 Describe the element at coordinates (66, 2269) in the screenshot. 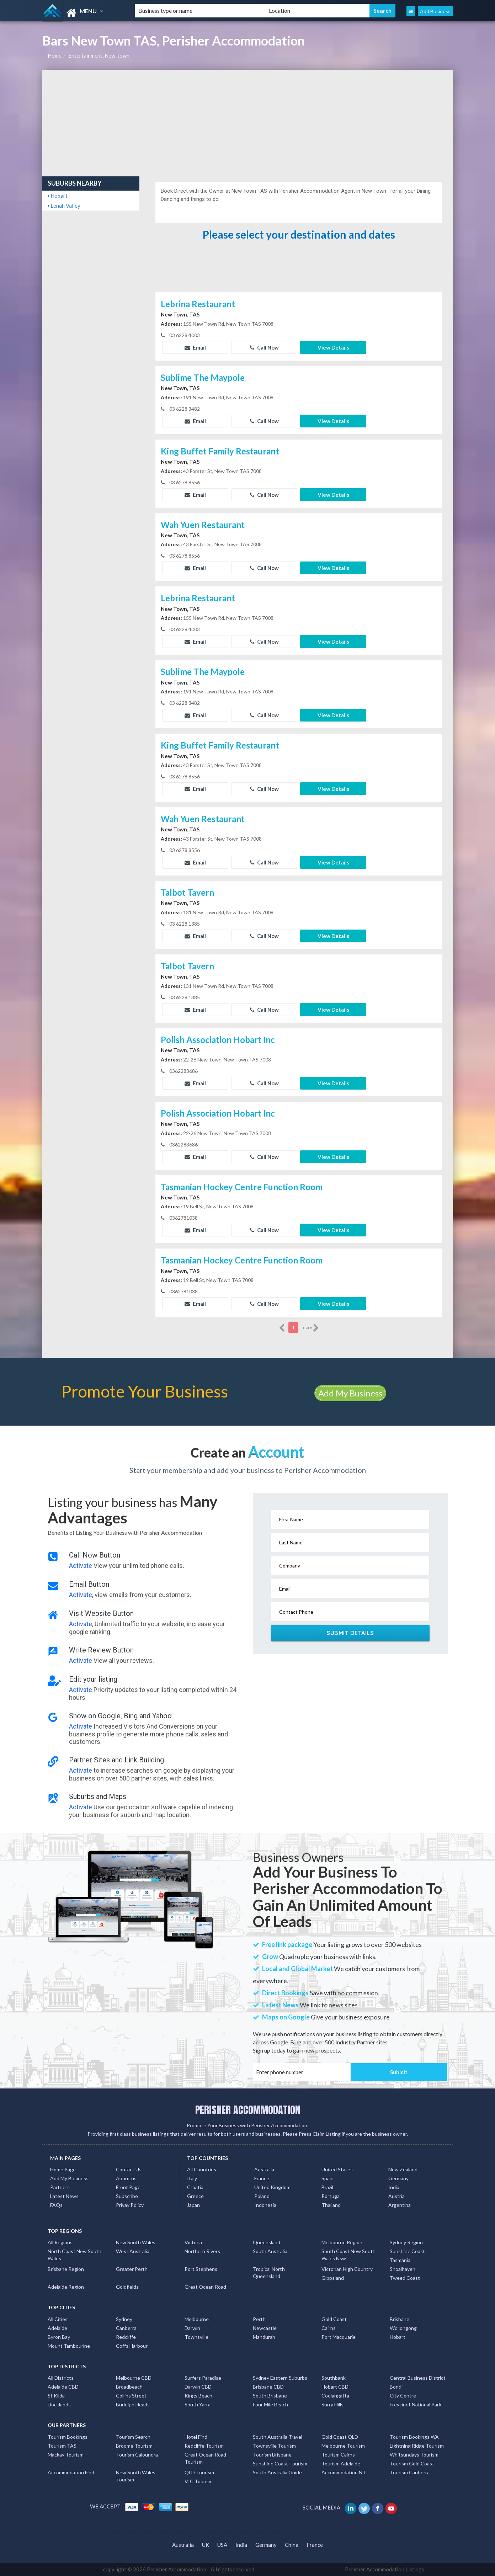

I see `Brisbane Region` at that location.